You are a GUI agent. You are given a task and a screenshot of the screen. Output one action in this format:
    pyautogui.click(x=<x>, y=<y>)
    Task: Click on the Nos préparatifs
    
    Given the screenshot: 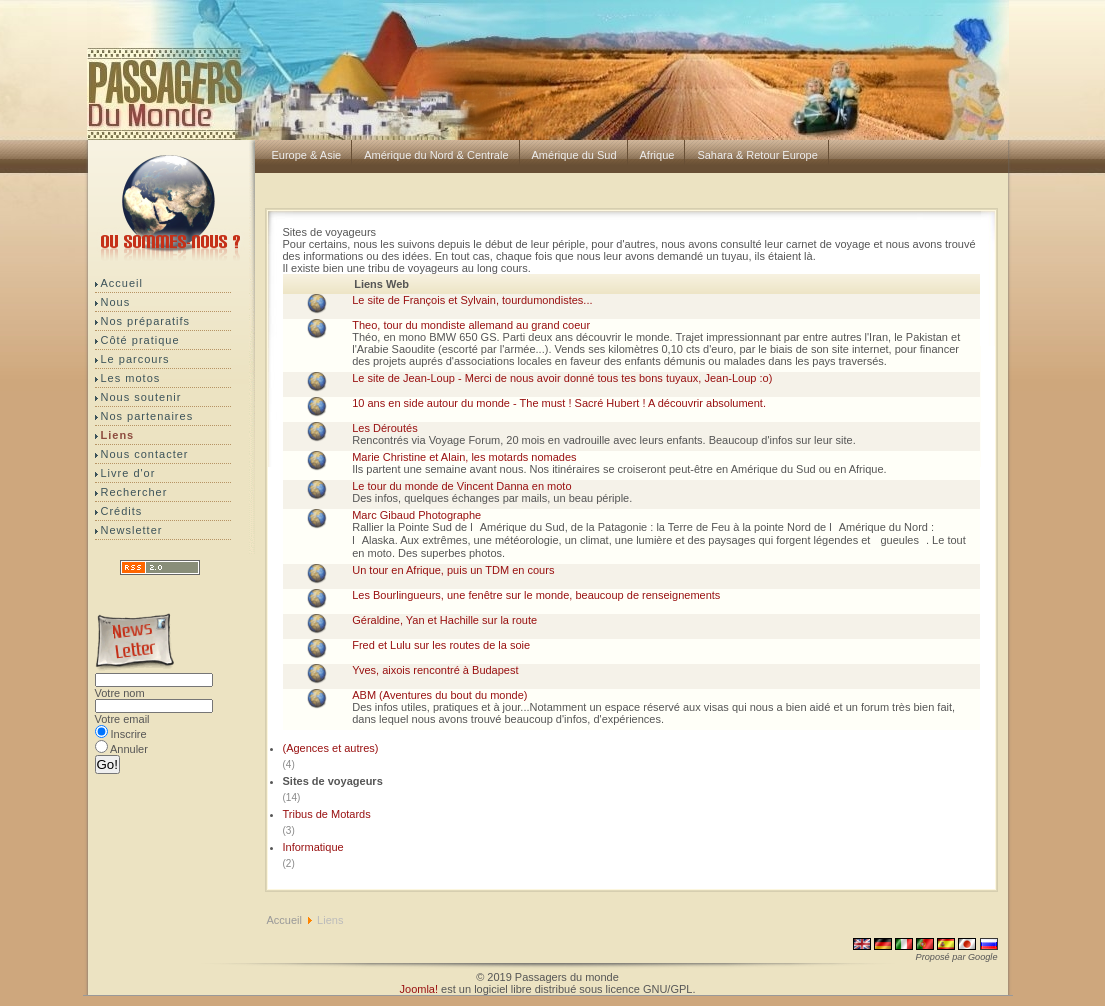 What is the action you would take?
    pyautogui.click(x=146, y=321)
    